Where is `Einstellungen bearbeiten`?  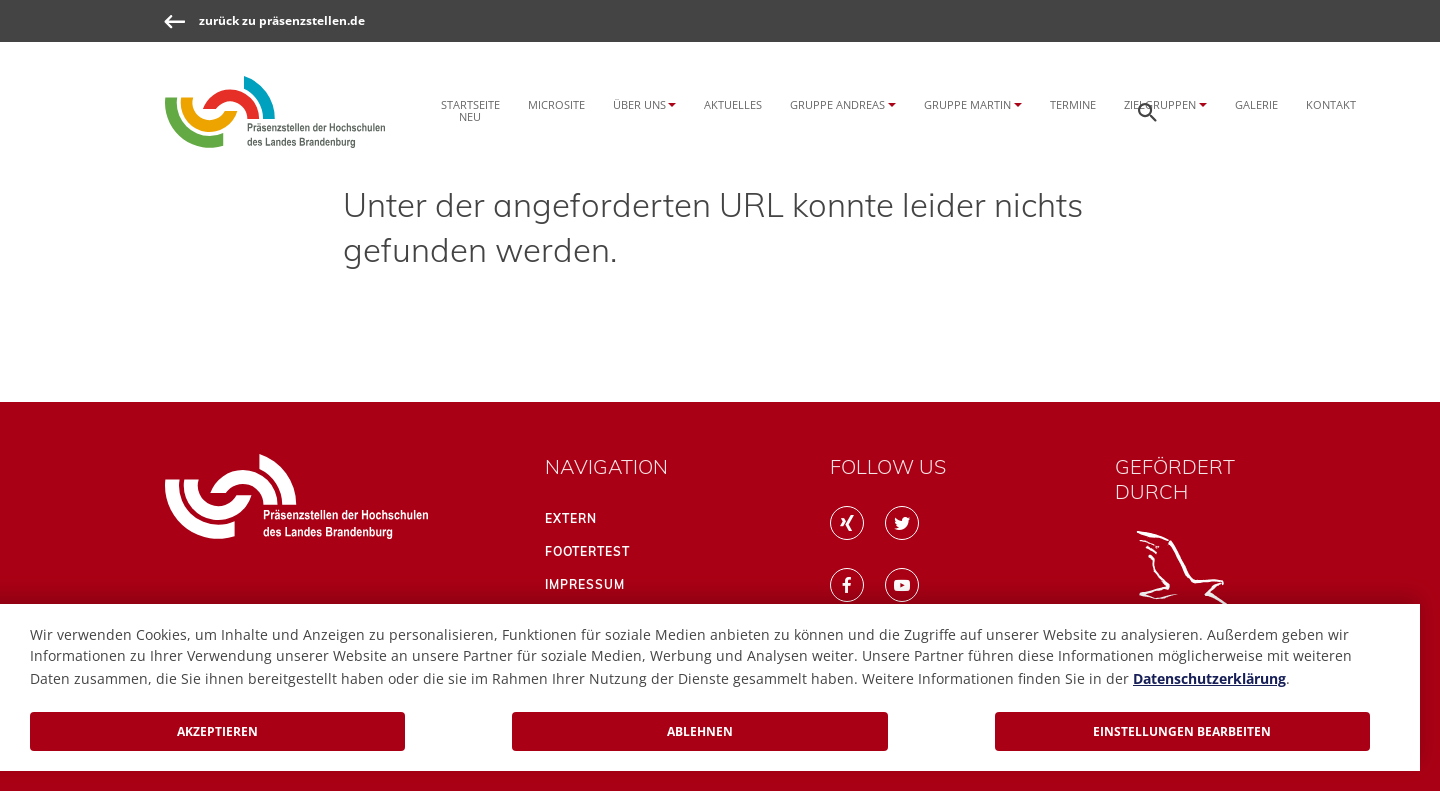
Einstellungen bearbeiten is located at coordinates (1182, 731).